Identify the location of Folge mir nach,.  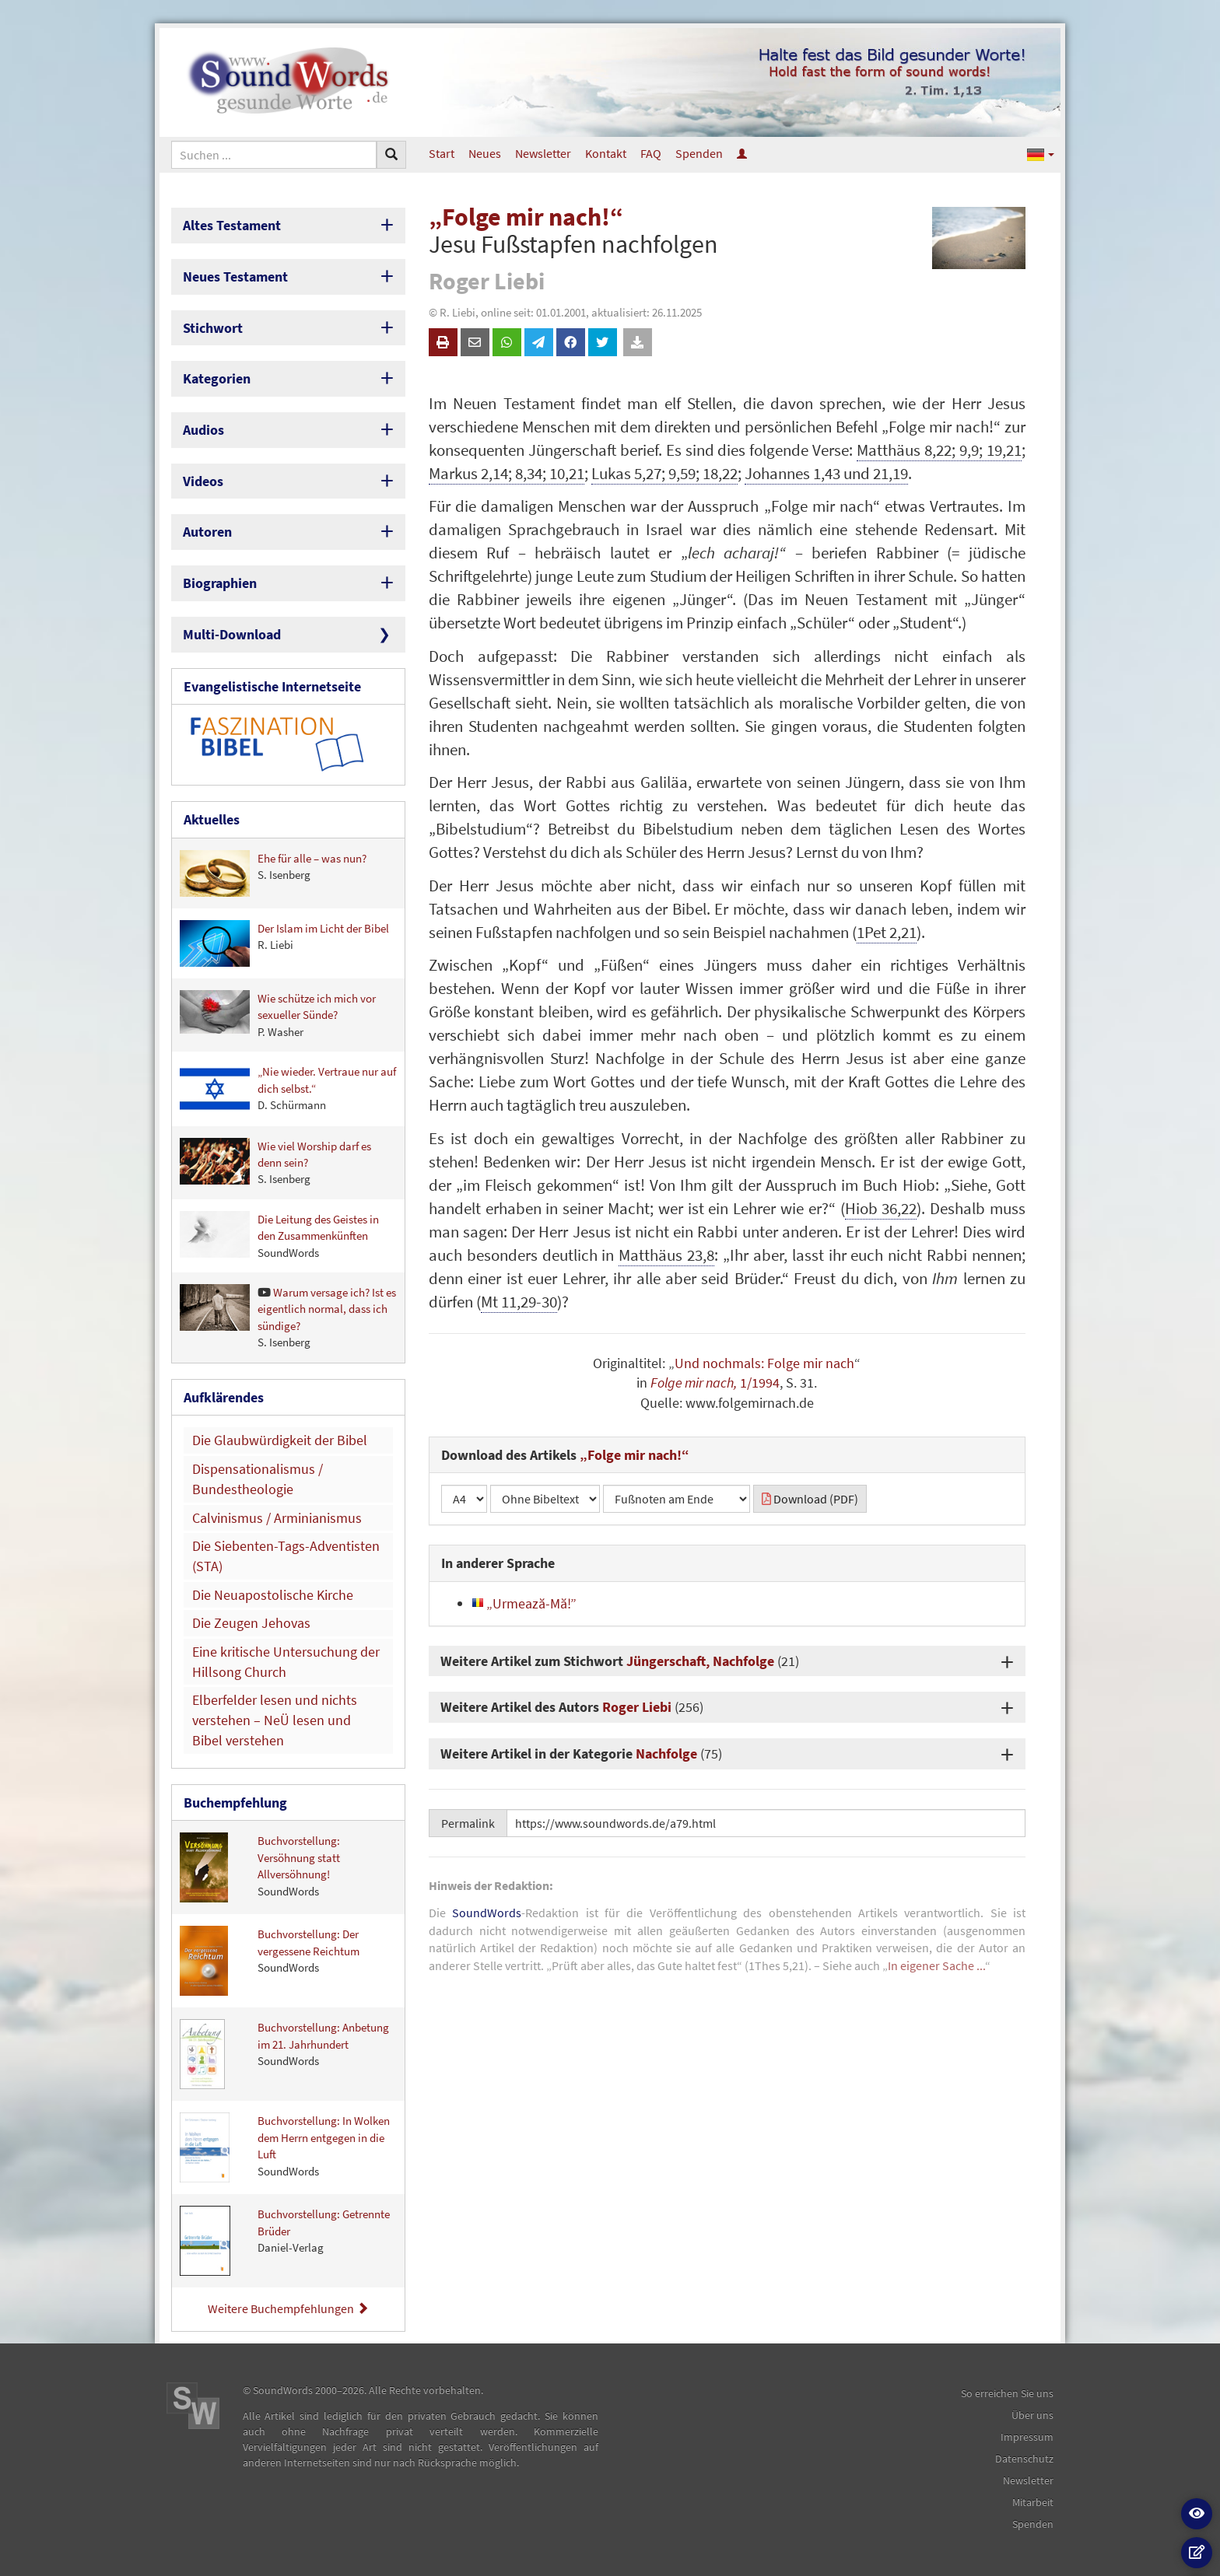
(693, 1382).